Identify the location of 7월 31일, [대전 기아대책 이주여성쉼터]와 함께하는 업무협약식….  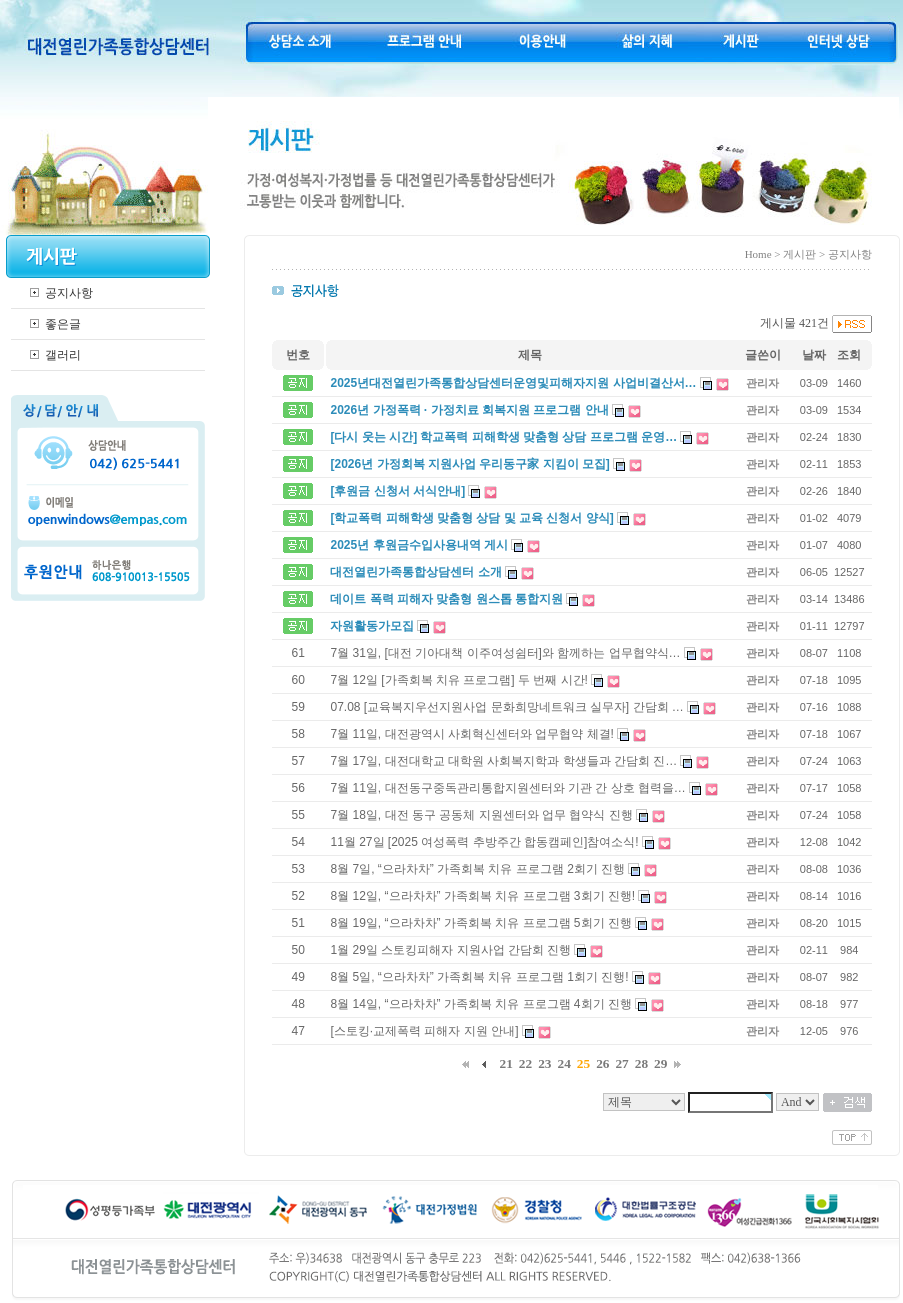
(505, 653).